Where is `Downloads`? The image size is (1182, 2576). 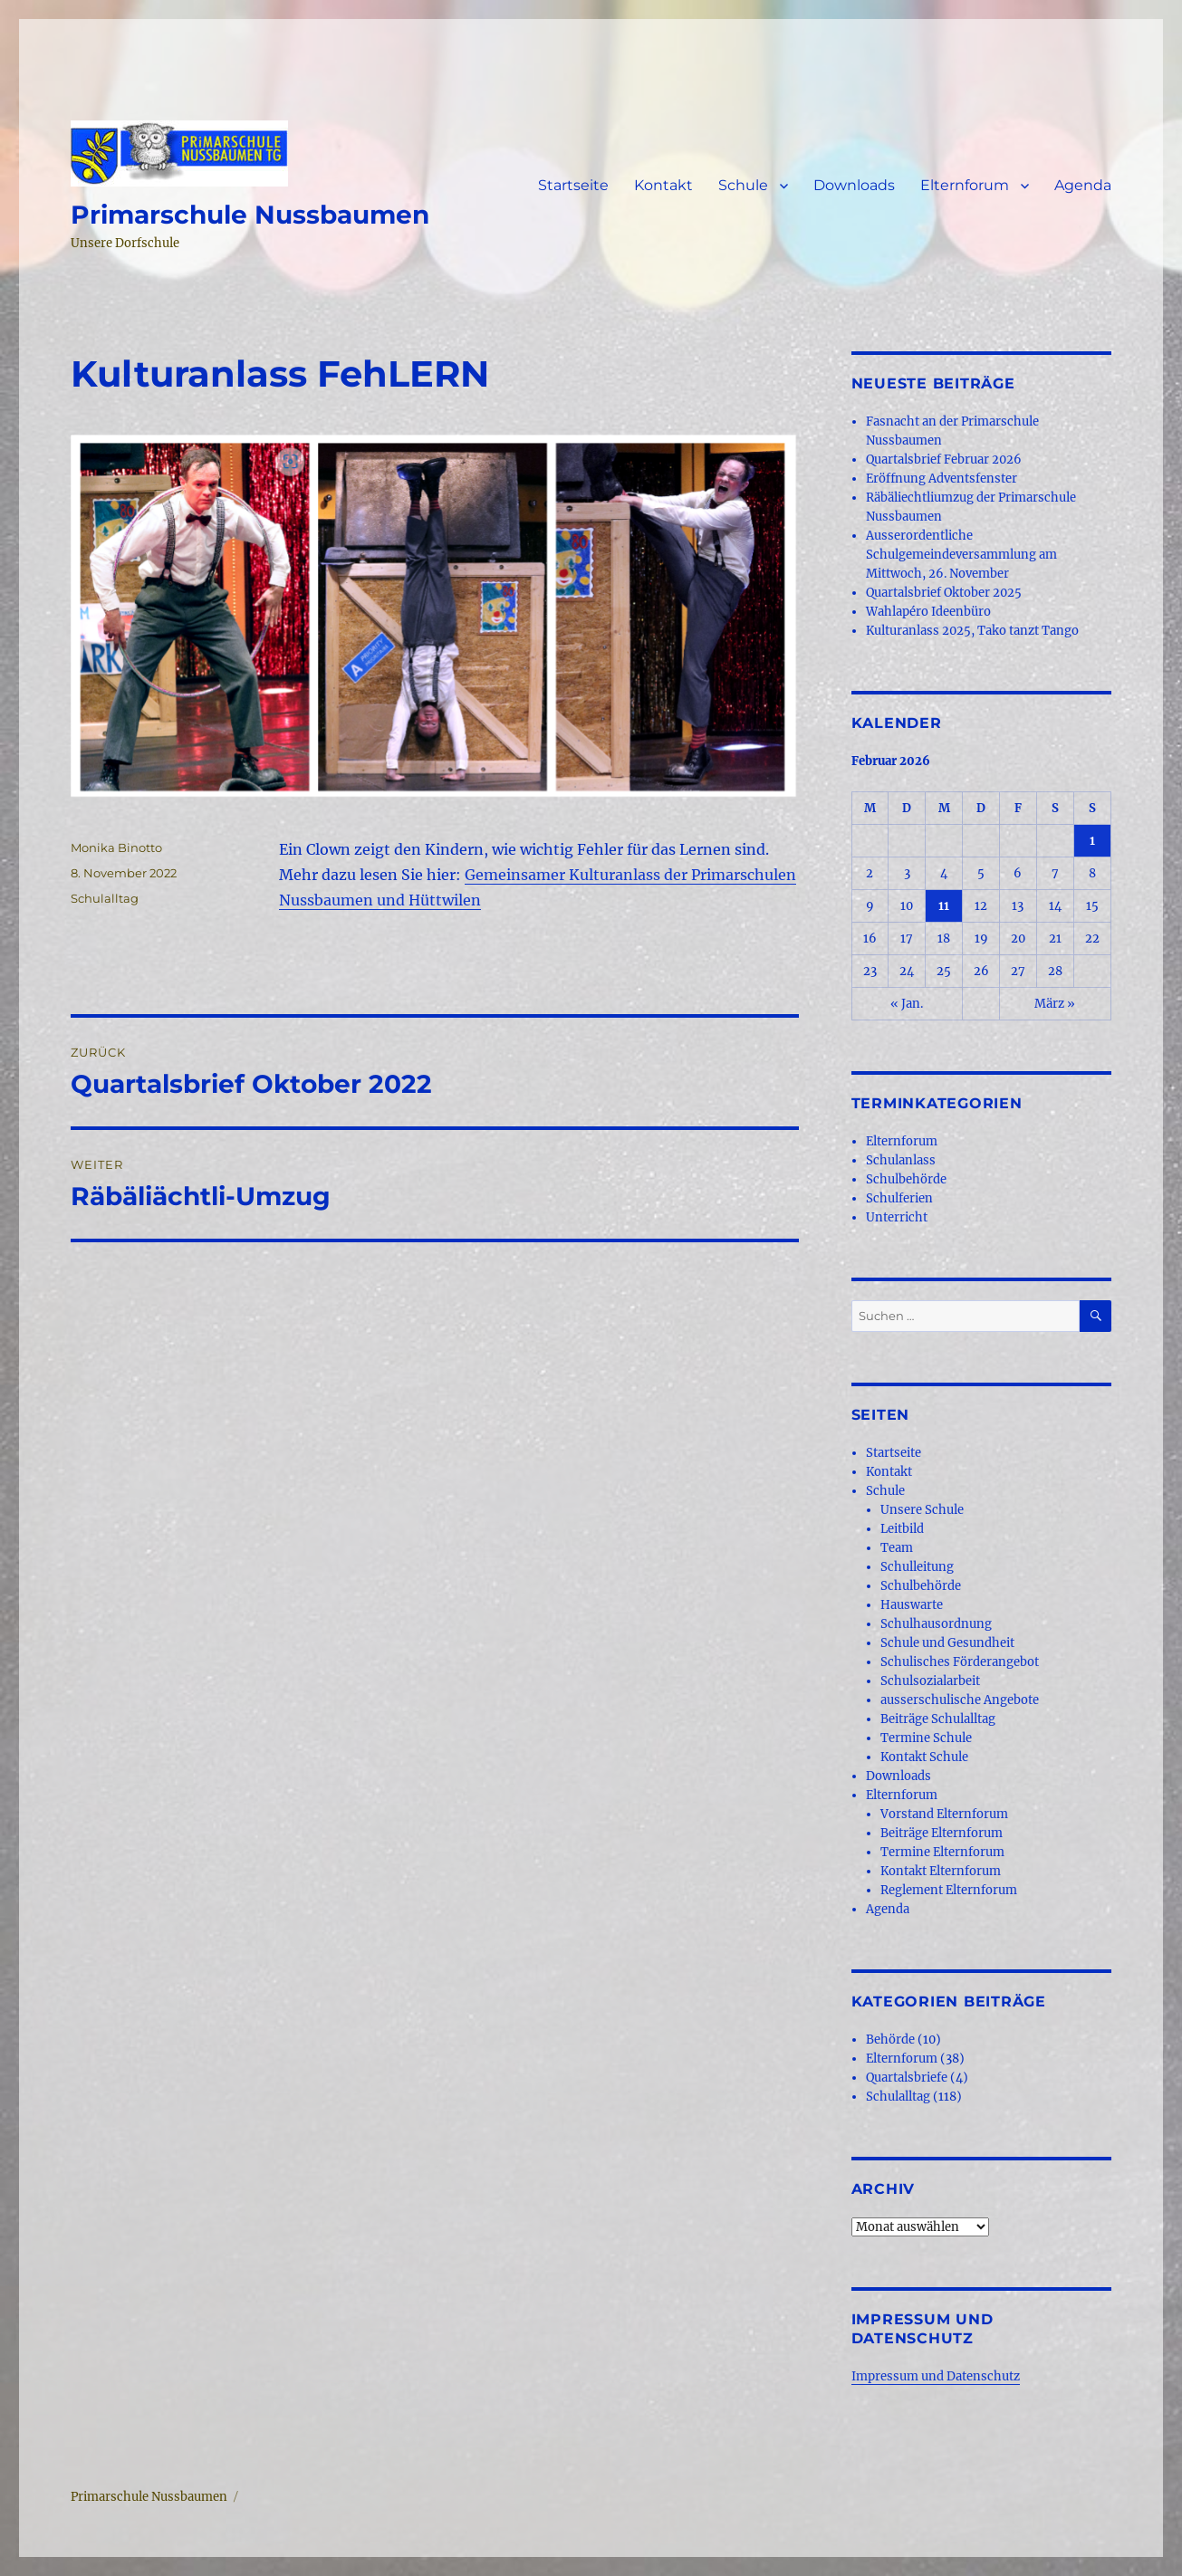
Downloads is located at coordinates (854, 185).